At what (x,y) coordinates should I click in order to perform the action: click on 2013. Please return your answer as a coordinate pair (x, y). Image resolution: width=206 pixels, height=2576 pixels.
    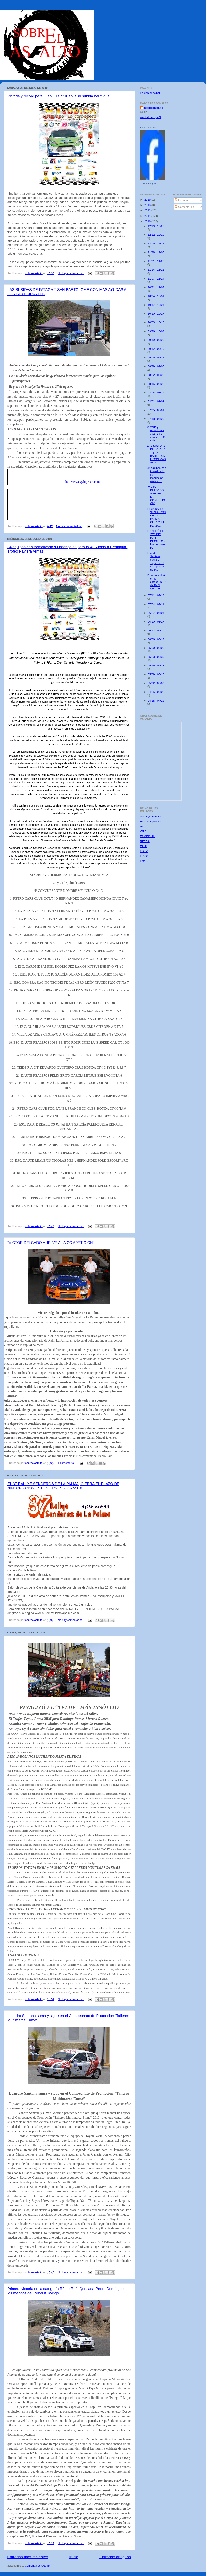
    Looking at the image, I should click on (147, 205).